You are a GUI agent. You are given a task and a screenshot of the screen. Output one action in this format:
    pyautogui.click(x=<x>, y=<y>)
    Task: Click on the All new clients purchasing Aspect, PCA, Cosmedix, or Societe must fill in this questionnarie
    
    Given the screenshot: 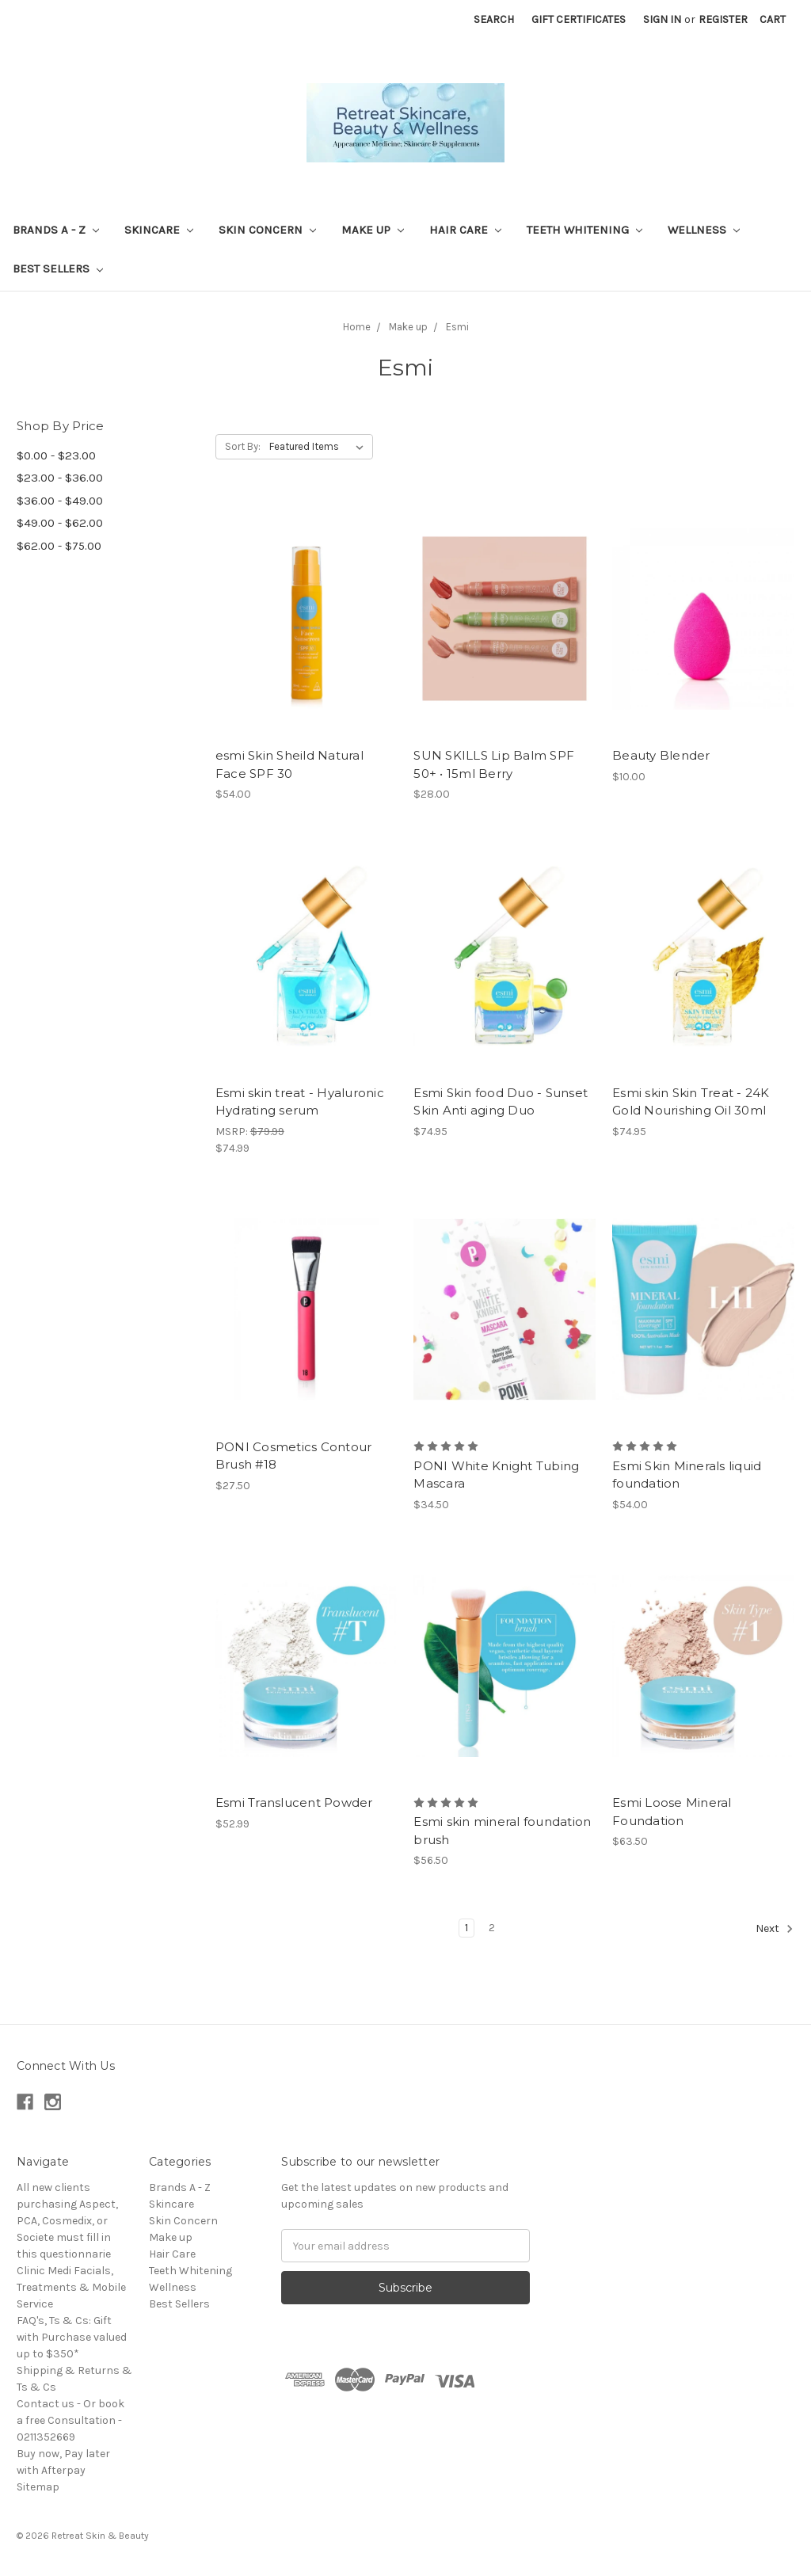 What is the action you would take?
    pyautogui.click(x=67, y=2221)
    